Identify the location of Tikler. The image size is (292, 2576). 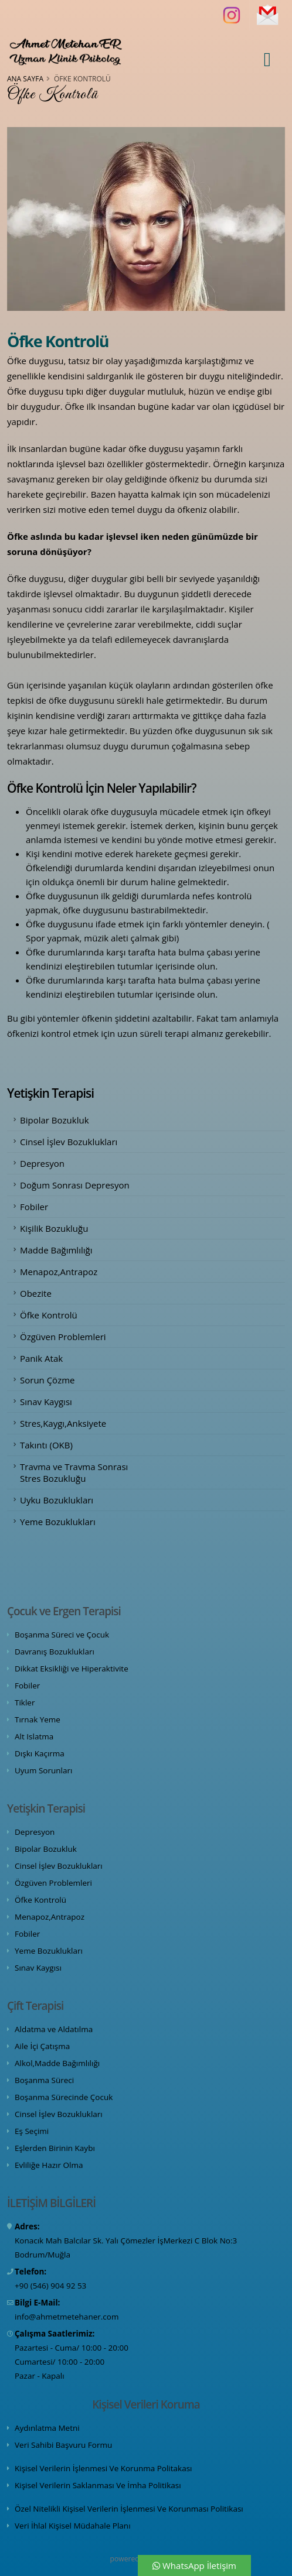
(25, 1702).